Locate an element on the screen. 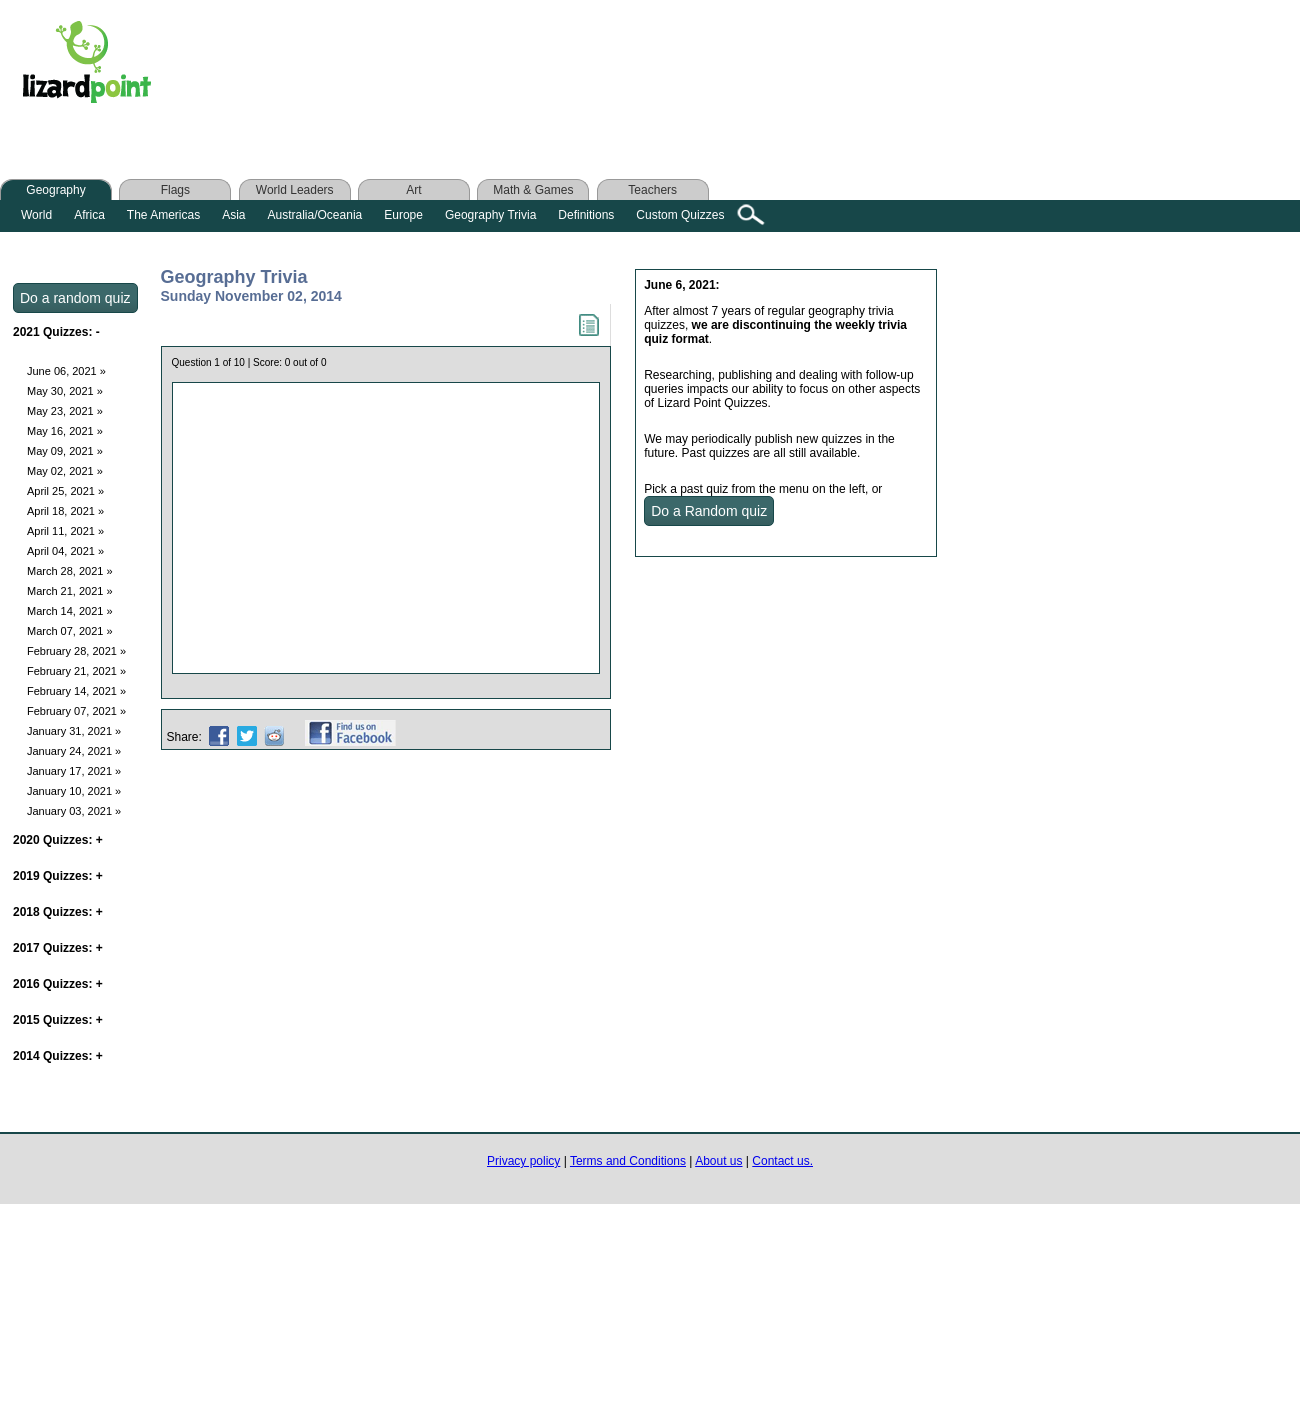  Terms and Conditions is located at coordinates (628, 1161).